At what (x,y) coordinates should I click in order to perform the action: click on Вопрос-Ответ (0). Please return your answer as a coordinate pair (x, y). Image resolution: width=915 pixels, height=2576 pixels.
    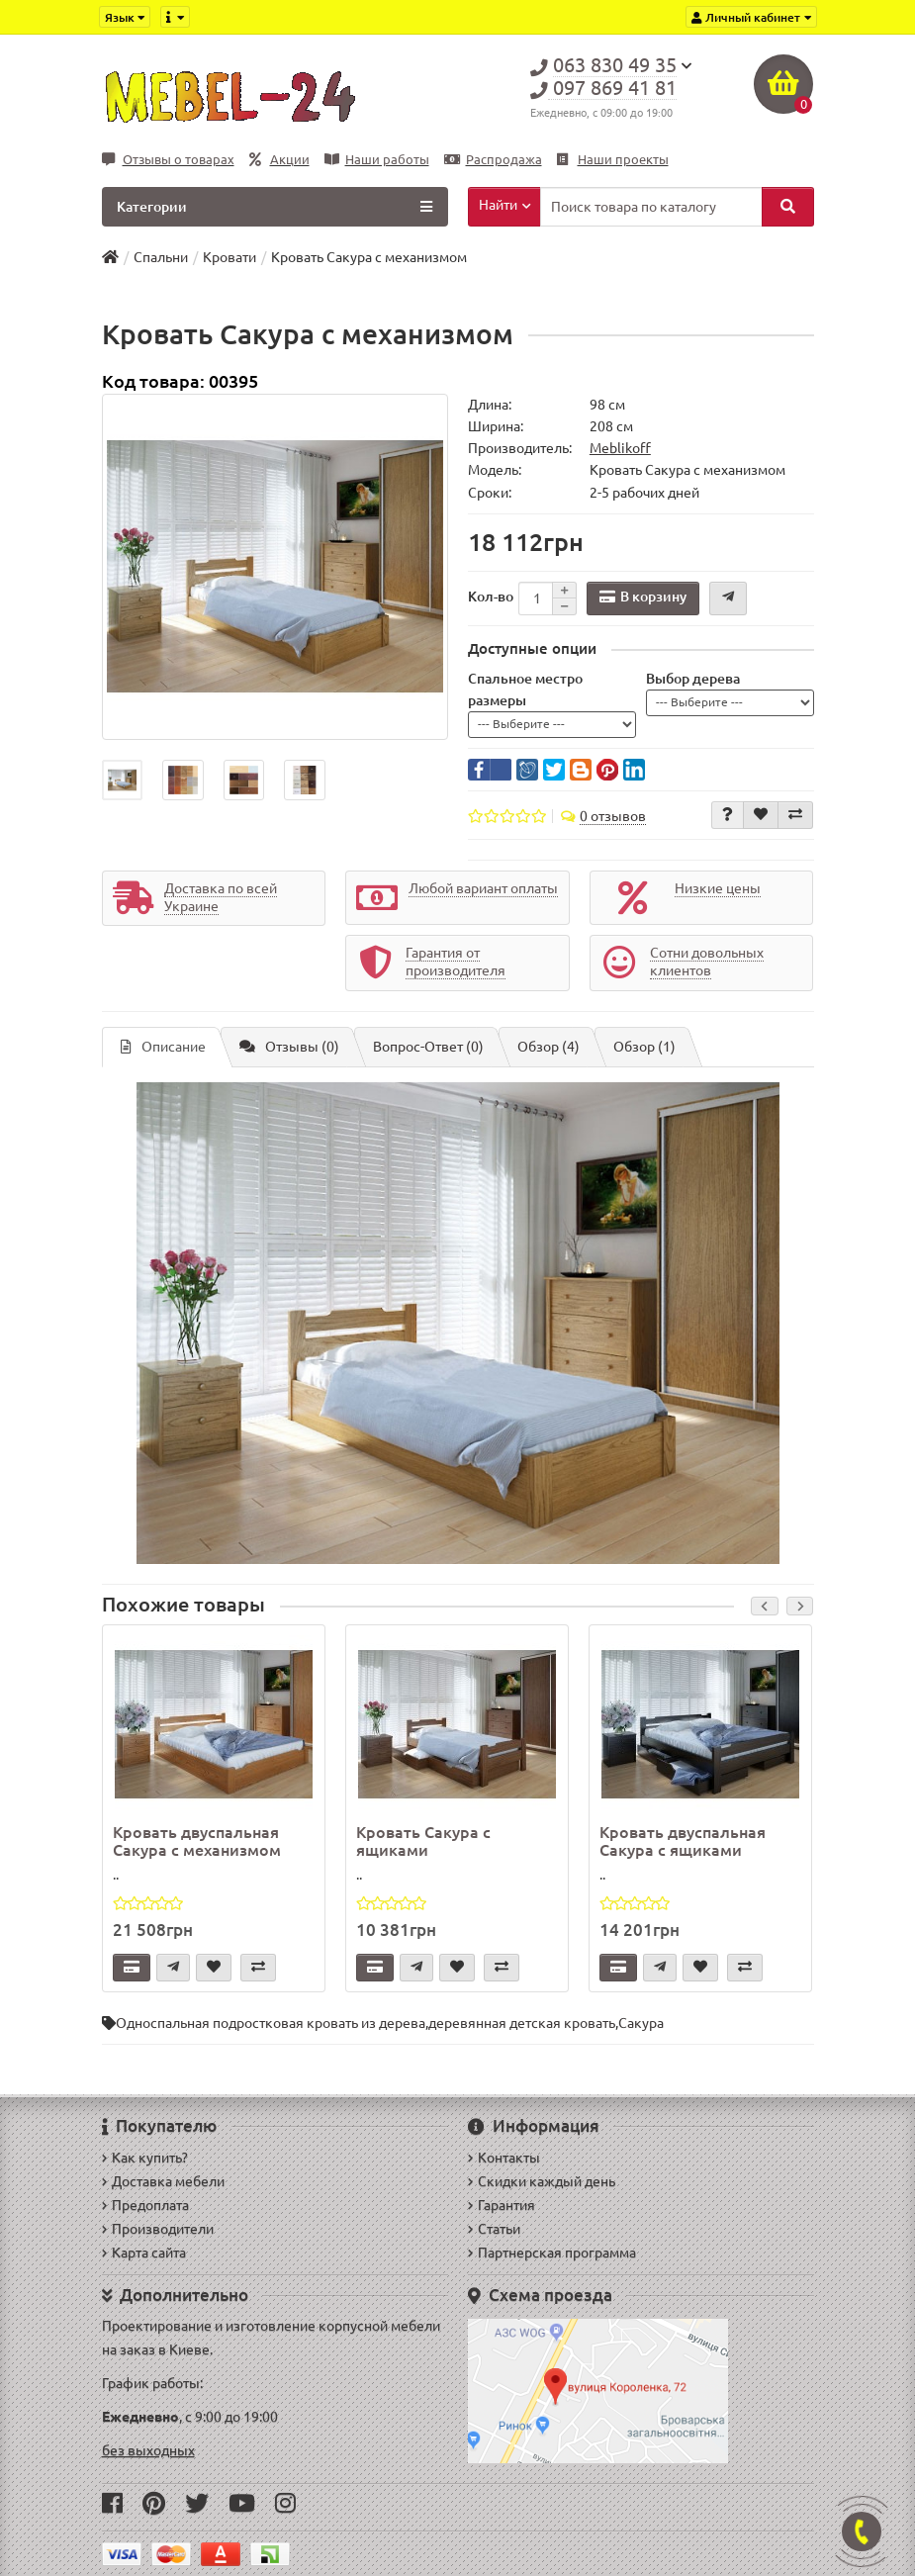
    Looking at the image, I should click on (428, 1047).